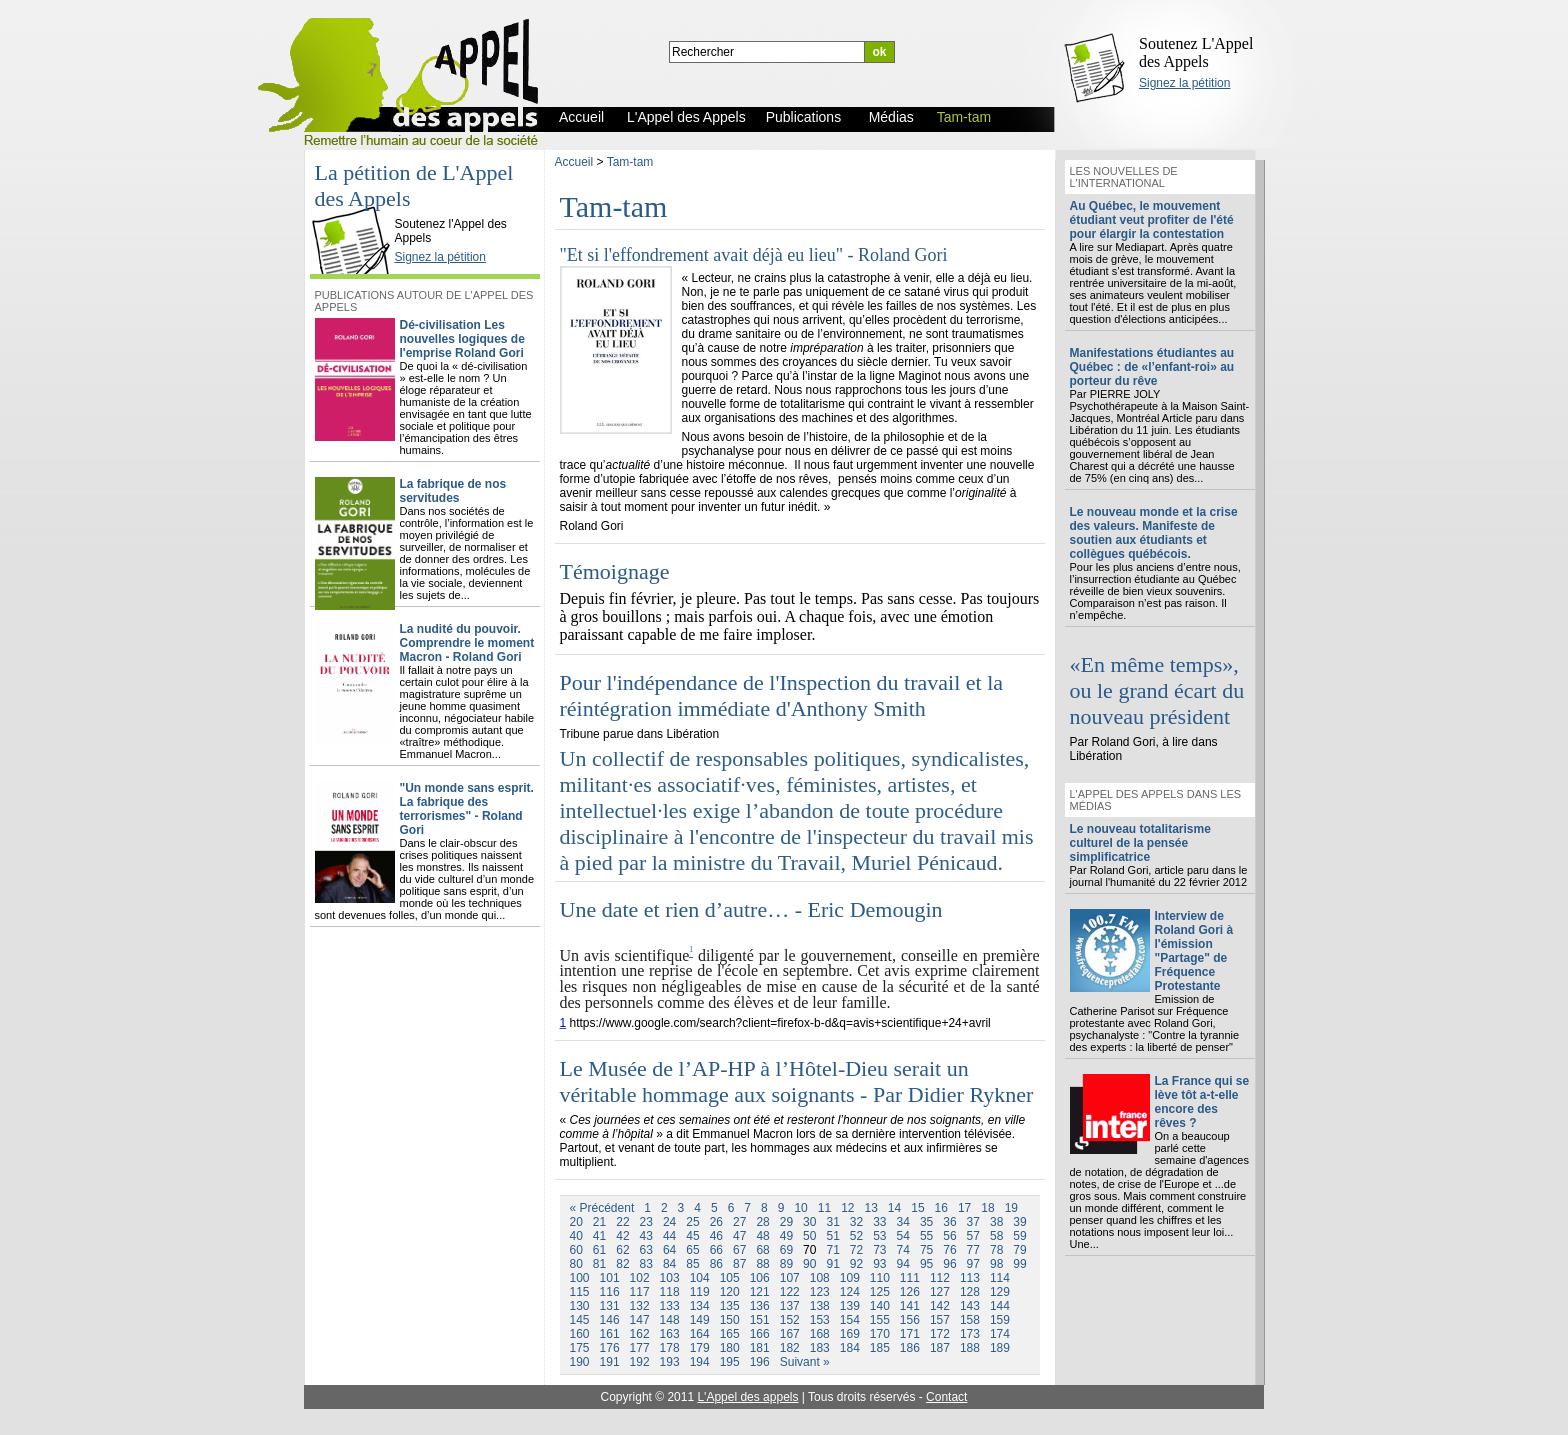  Describe the element at coordinates (870, 1208) in the screenshot. I see `13` at that location.